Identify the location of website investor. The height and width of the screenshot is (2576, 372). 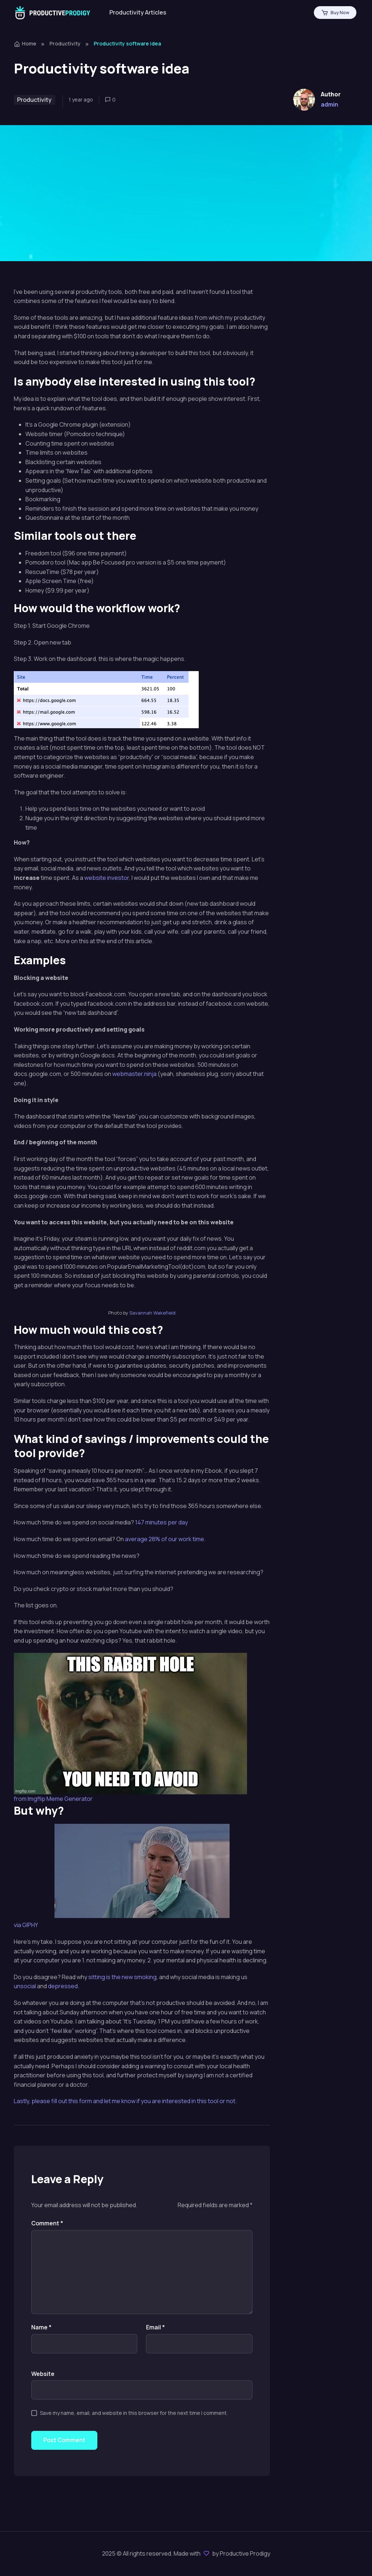
(106, 878).